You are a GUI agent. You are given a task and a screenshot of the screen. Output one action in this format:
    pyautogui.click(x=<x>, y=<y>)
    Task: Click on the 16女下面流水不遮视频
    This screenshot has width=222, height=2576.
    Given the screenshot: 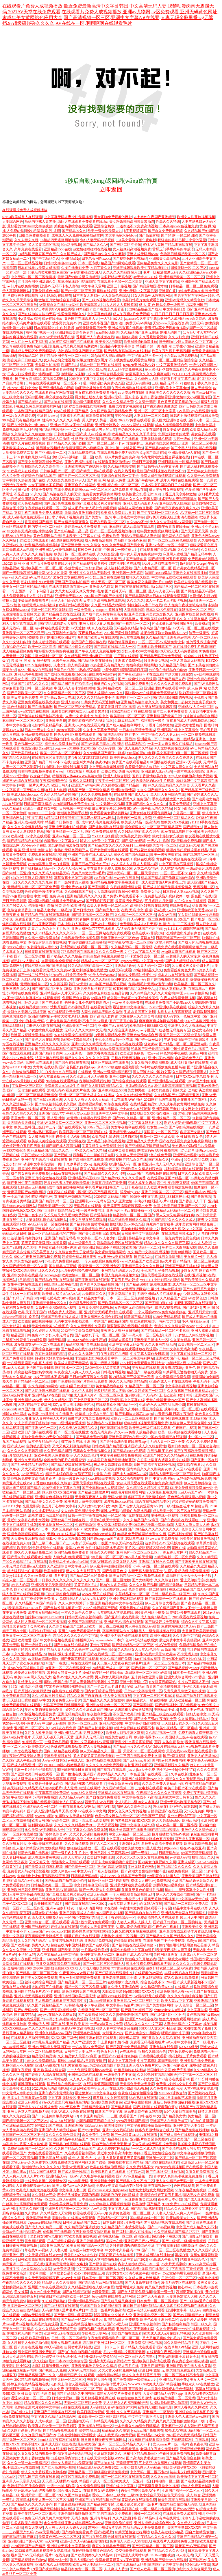 What is the action you would take?
    pyautogui.click(x=191, y=808)
    